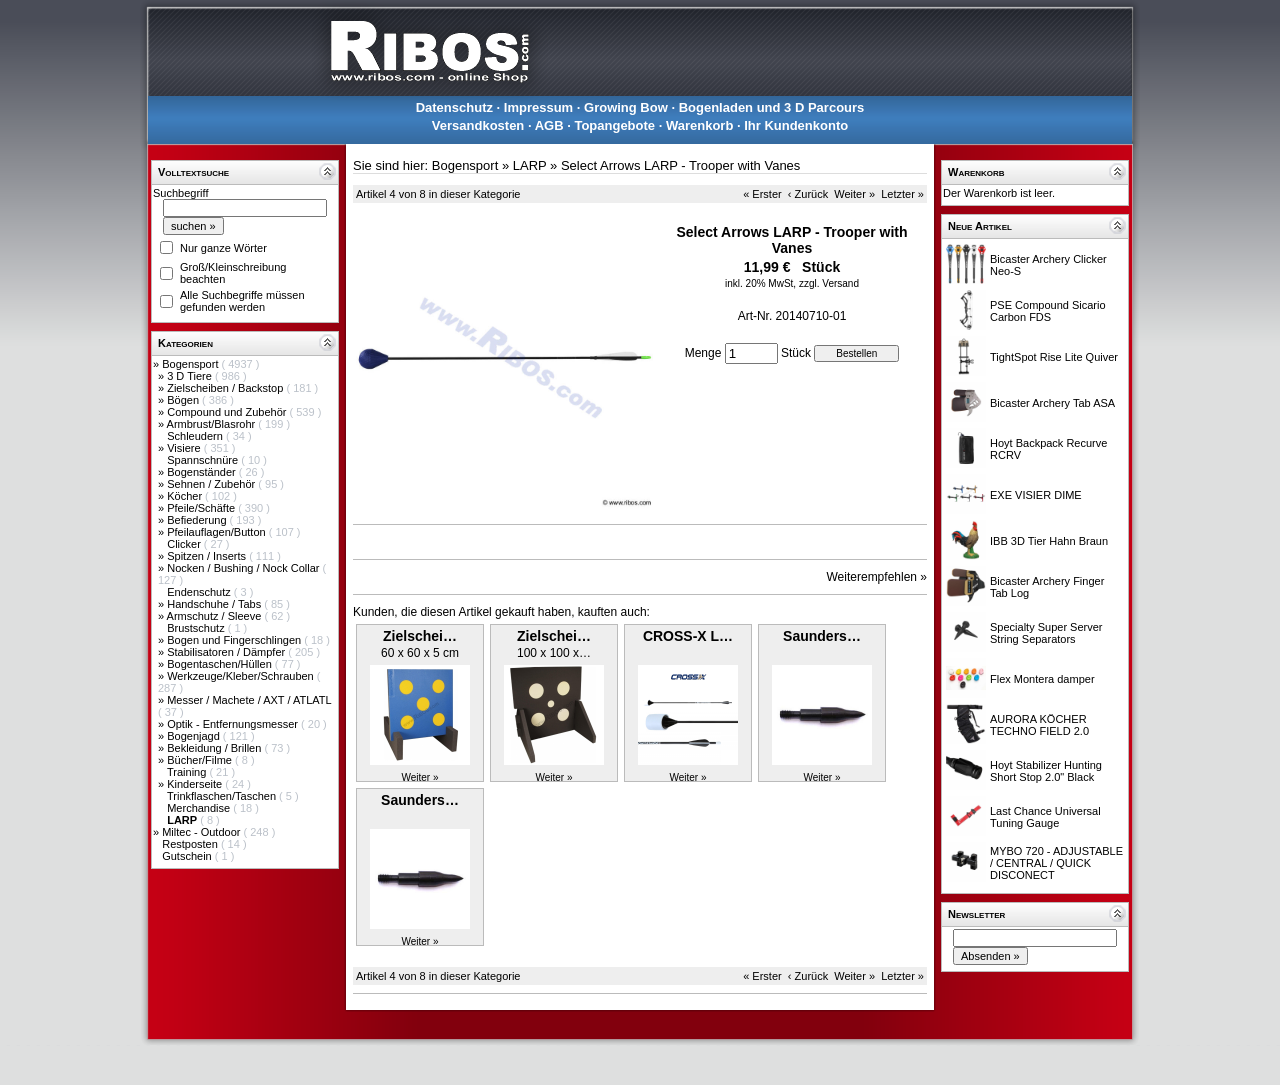  What do you see at coordinates (197, 628) in the screenshot?
I see `Brustschutz` at bounding box center [197, 628].